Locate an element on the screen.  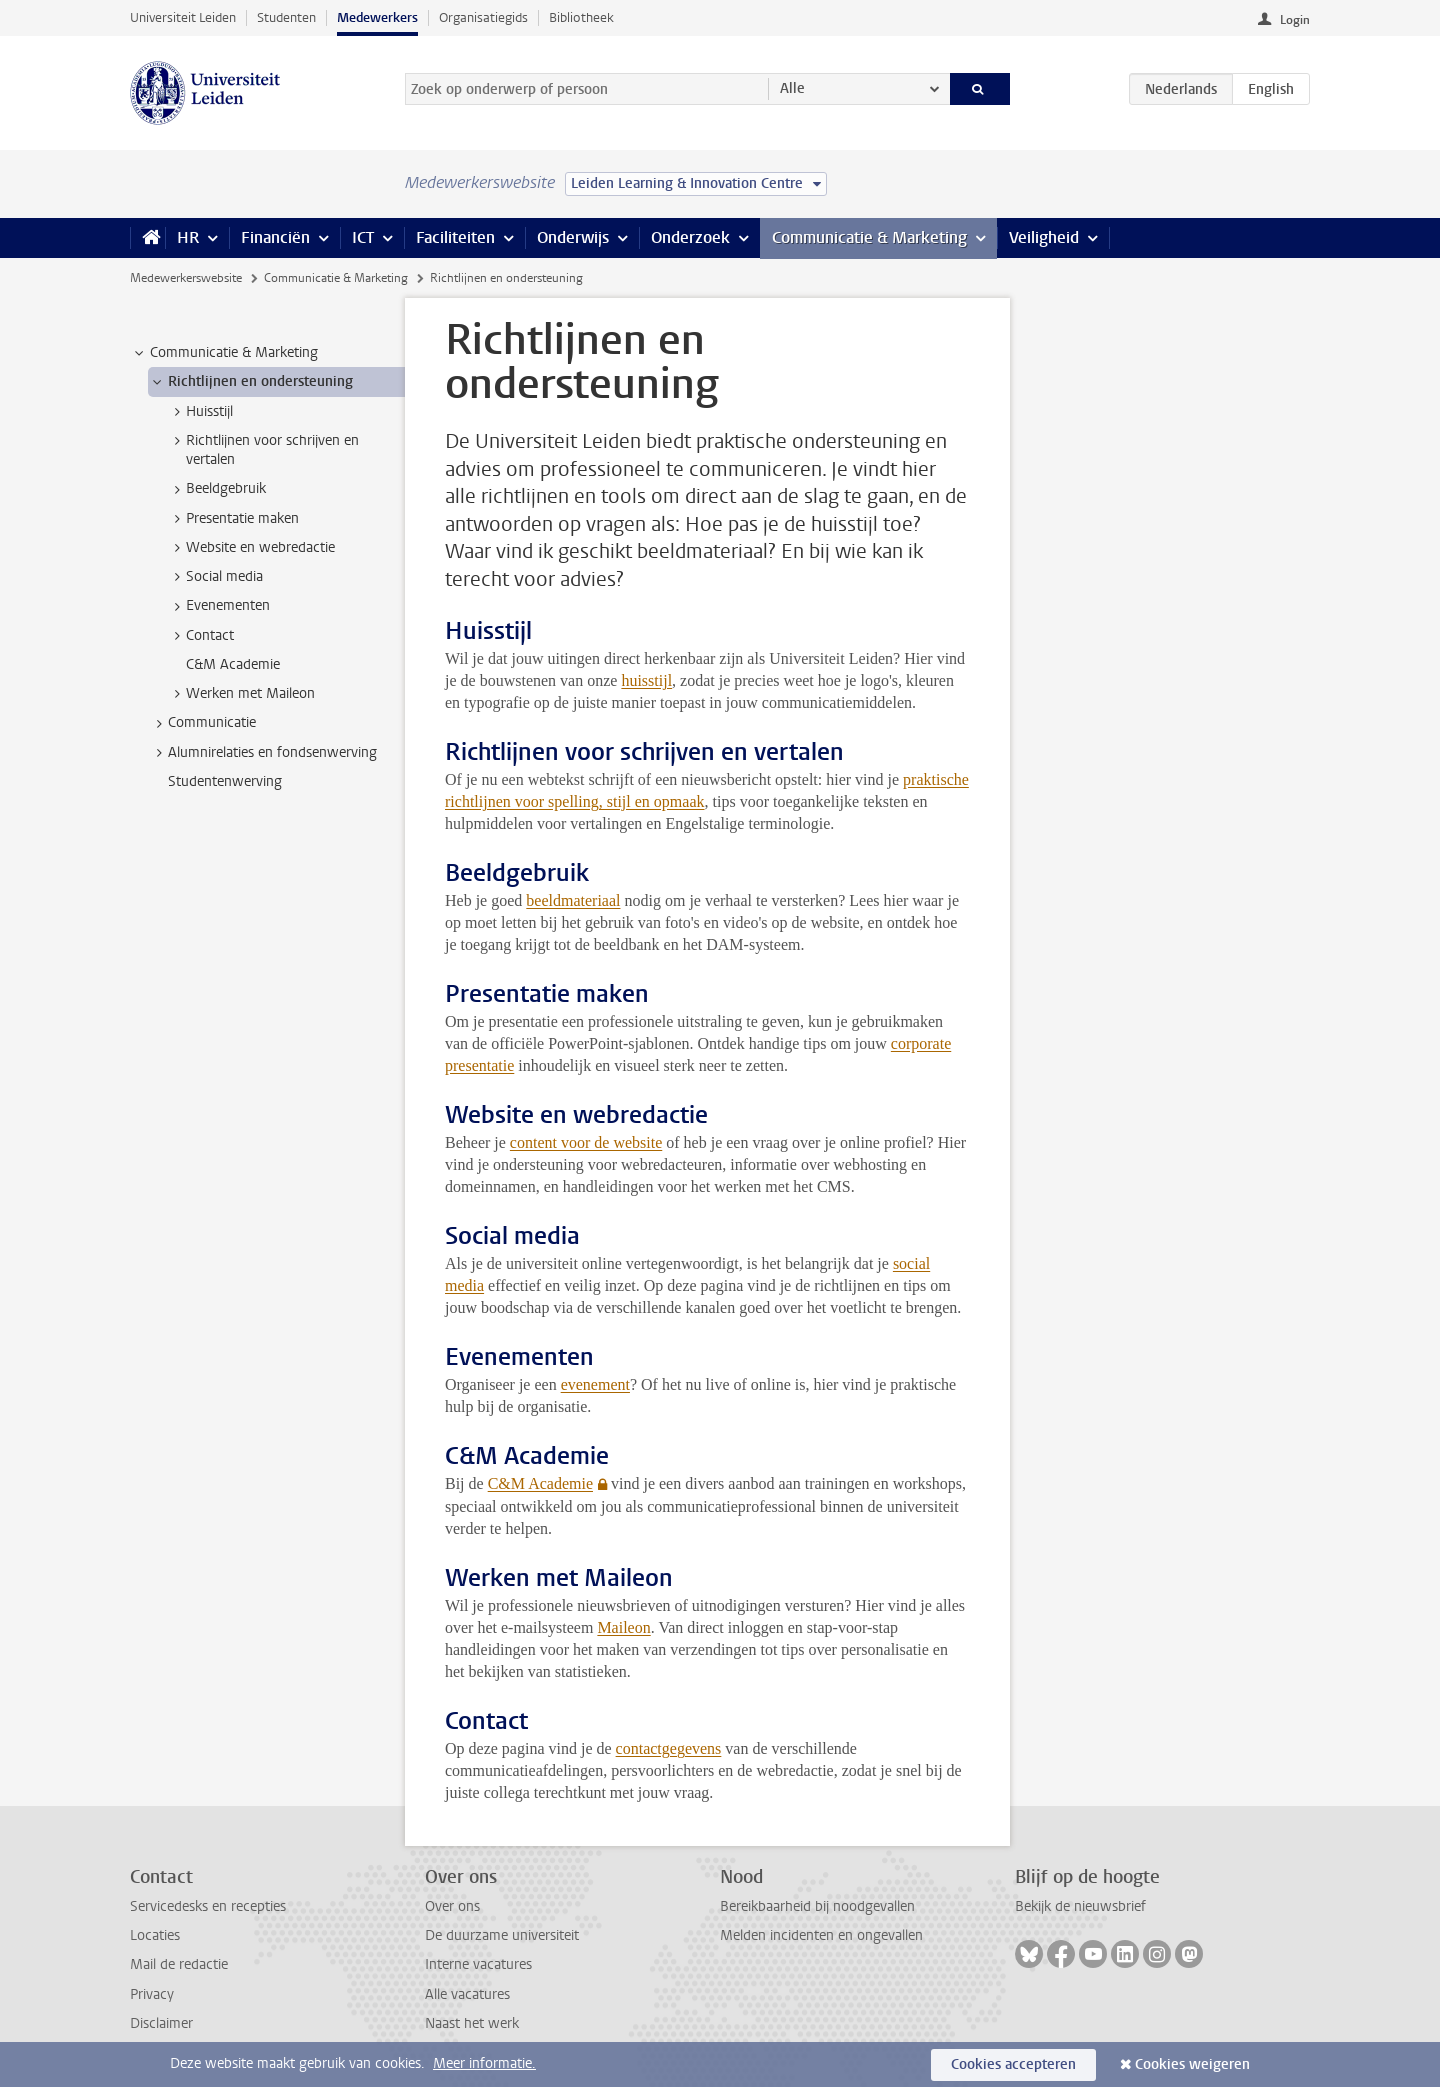
Onderwijs is located at coordinates (573, 237).